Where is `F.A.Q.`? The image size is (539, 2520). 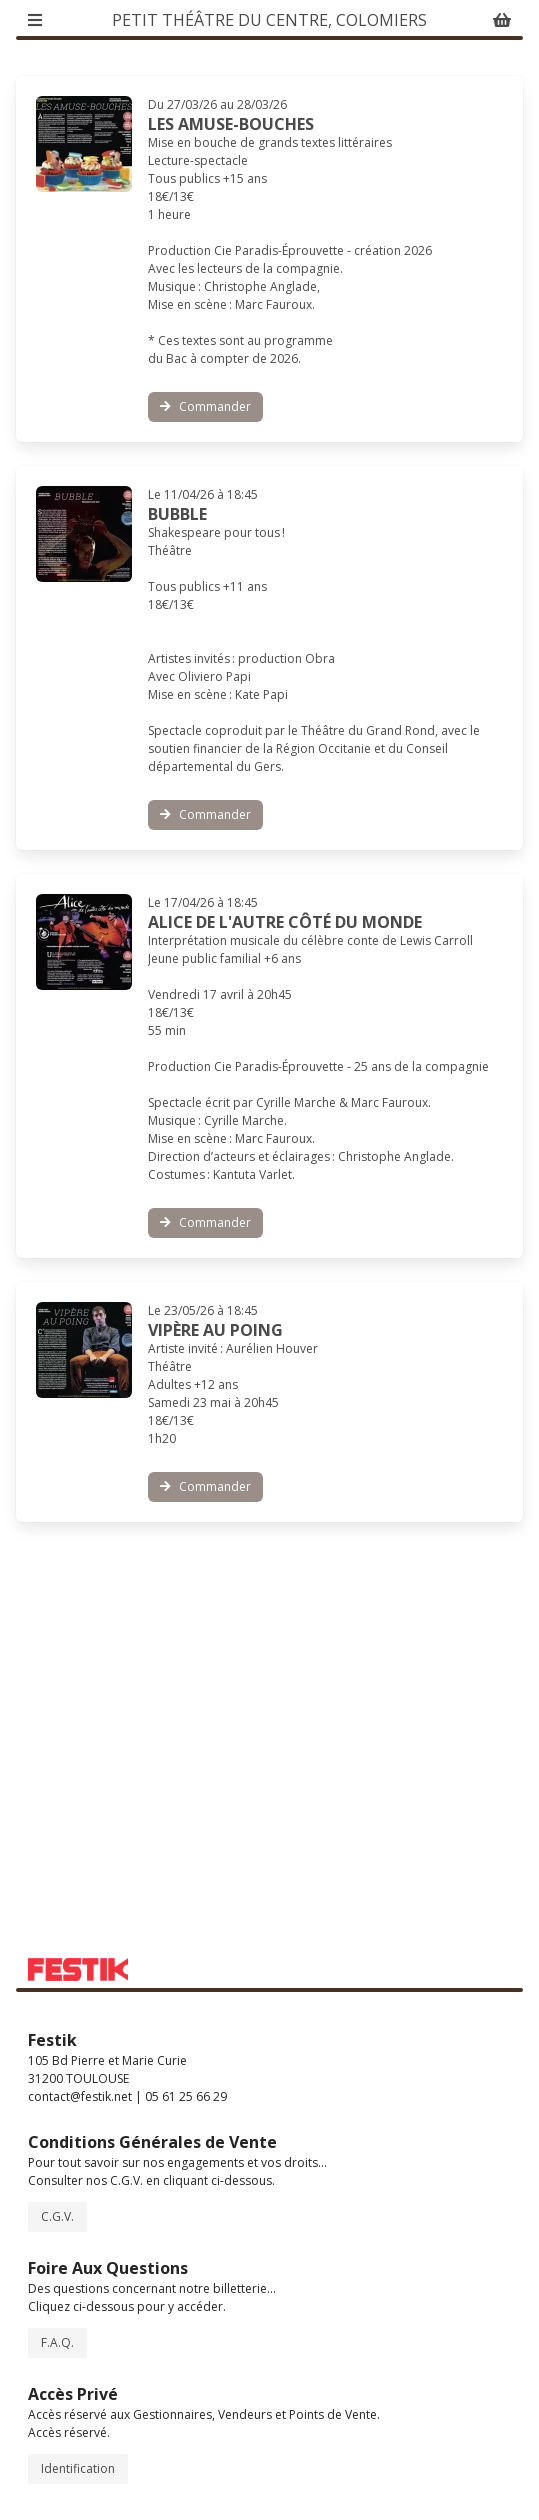 F.A.Q. is located at coordinates (57, 2342).